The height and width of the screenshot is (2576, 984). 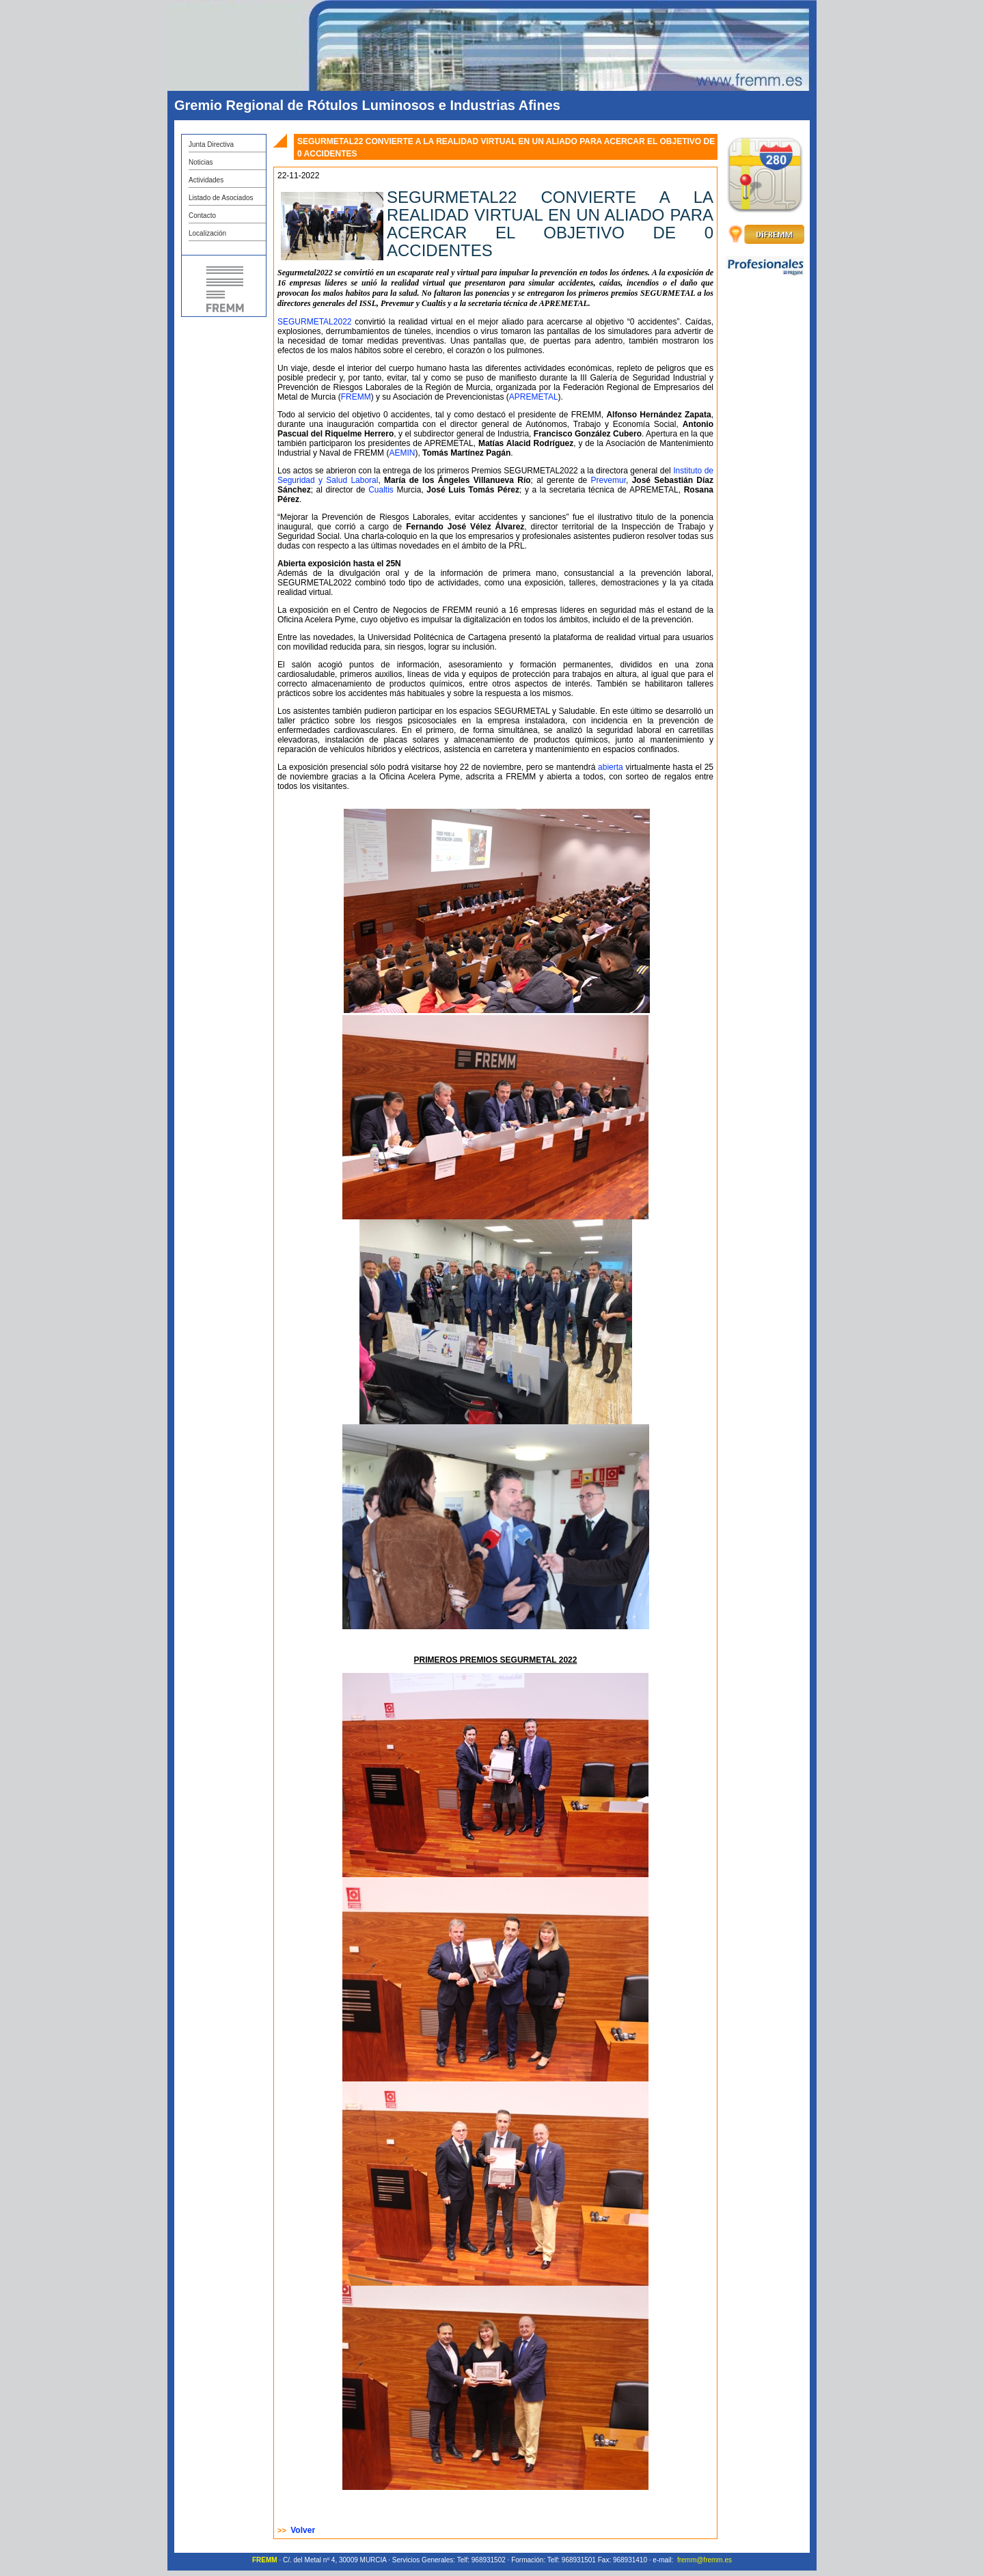 I want to click on Listado de Asociados, so click(x=221, y=198).